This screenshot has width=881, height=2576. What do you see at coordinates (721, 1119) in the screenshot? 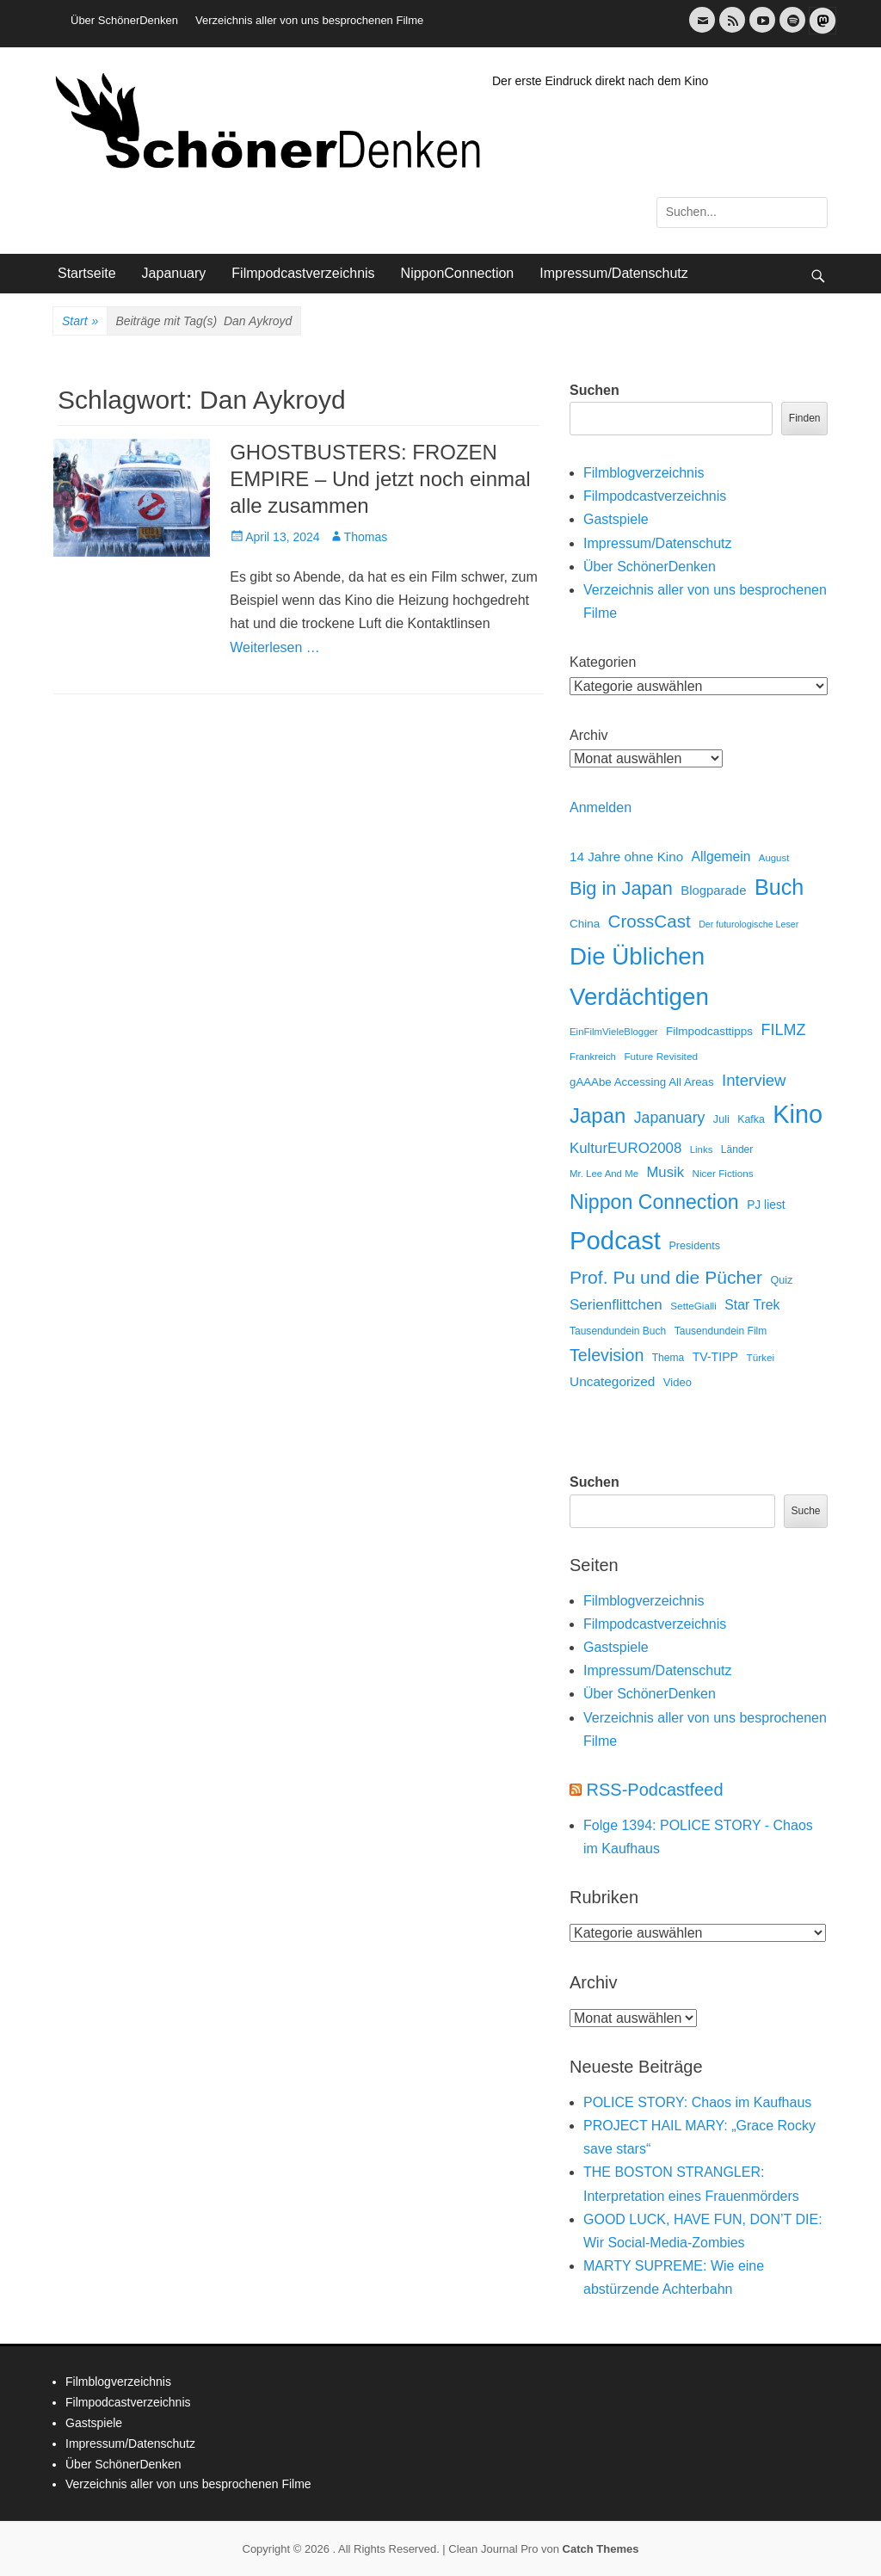
I see `Juli [Juli (14 Einträge)]` at bounding box center [721, 1119].